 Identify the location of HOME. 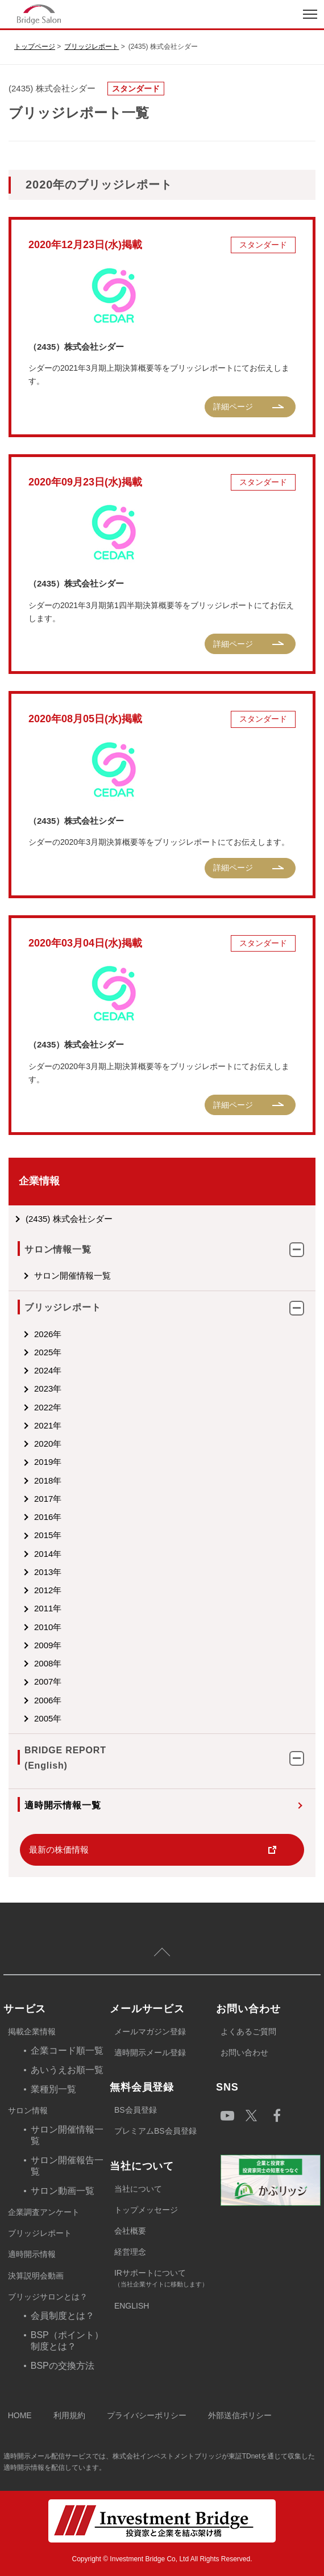
(20, 2415).